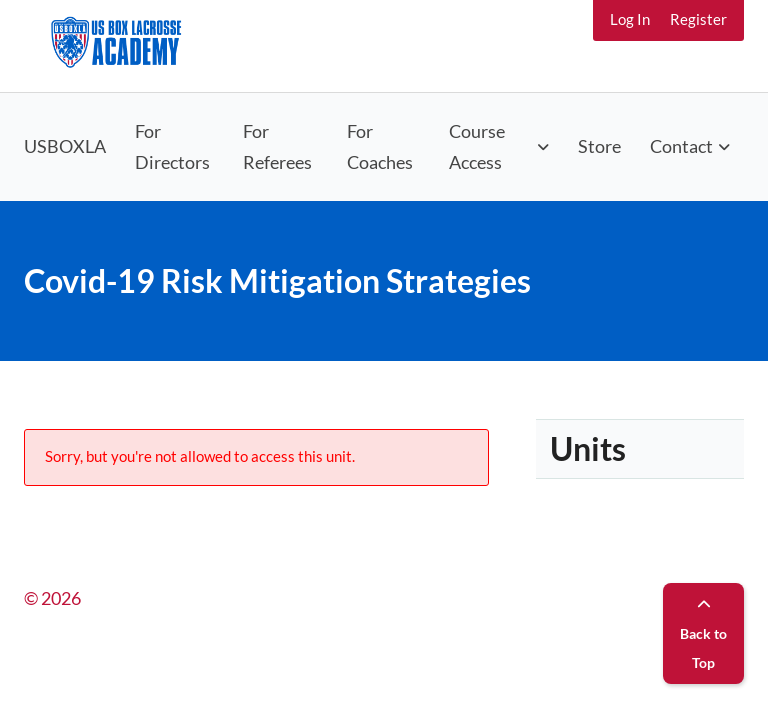  What do you see at coordinates (698, 19) in the screenshot?
I see `Register` at bounding box center [698, 19].